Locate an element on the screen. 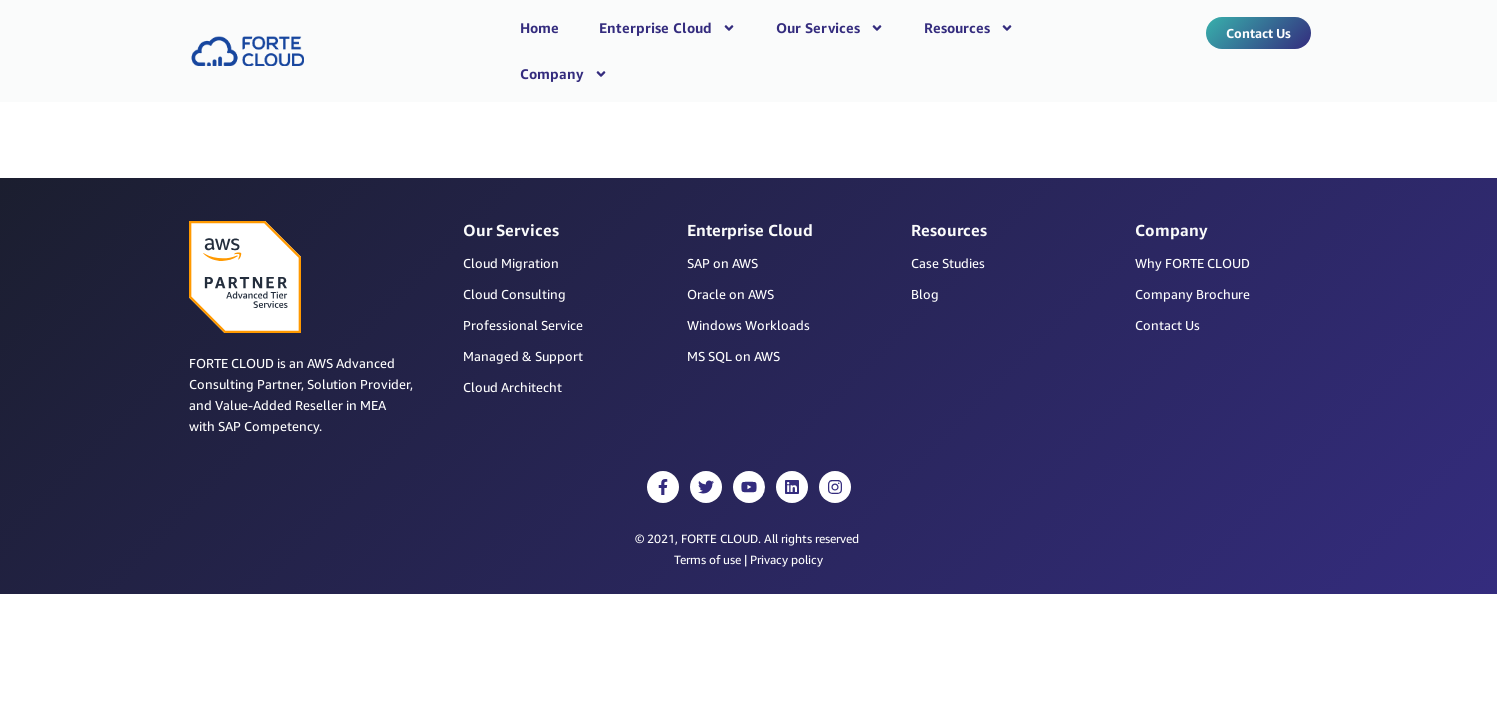 The height and width of the screenshot is (720, 1497). Enterprise Cloud is located at coordinates (667, 28).